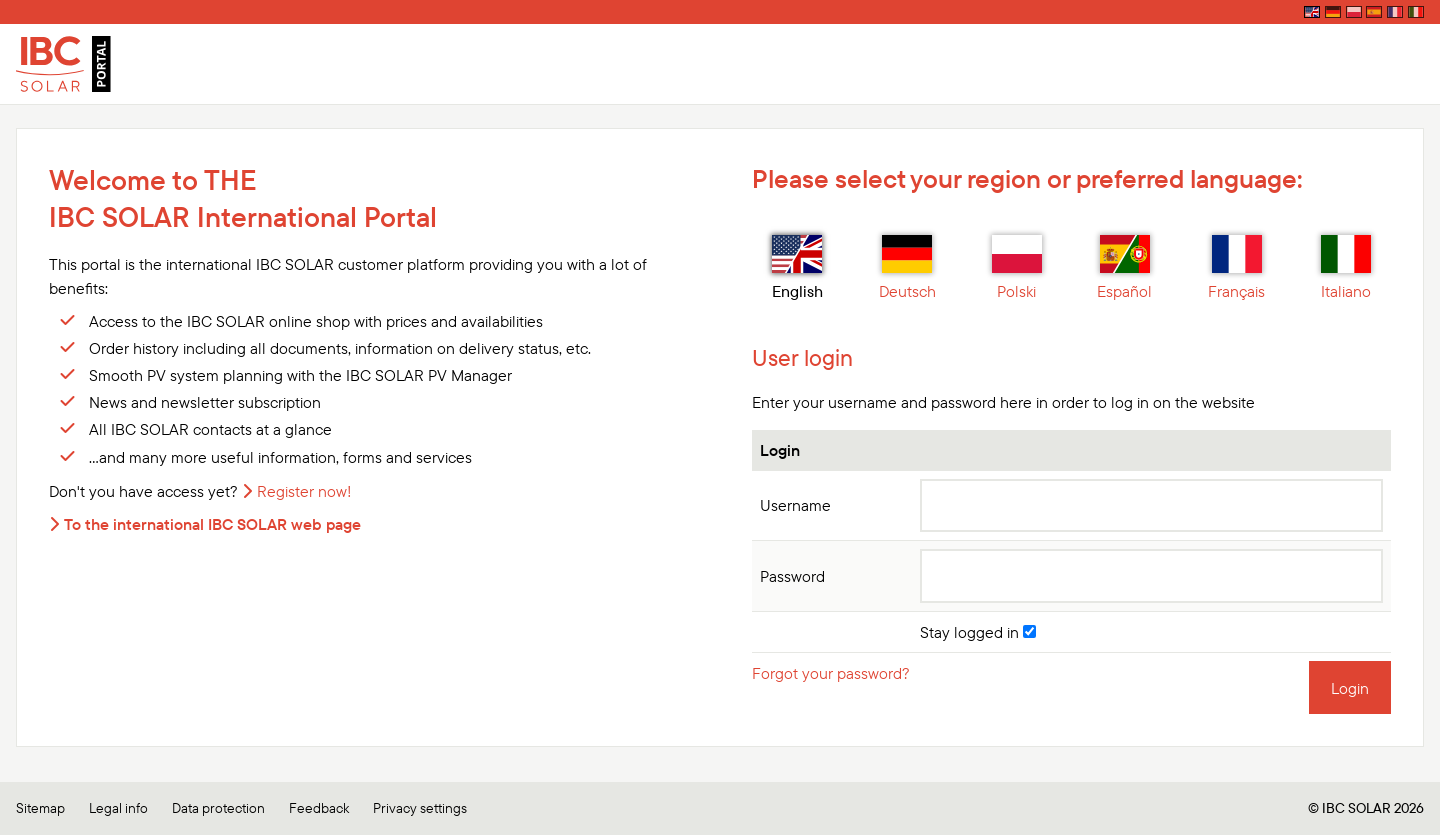  I want to click on Register now!, so click(304, 491).